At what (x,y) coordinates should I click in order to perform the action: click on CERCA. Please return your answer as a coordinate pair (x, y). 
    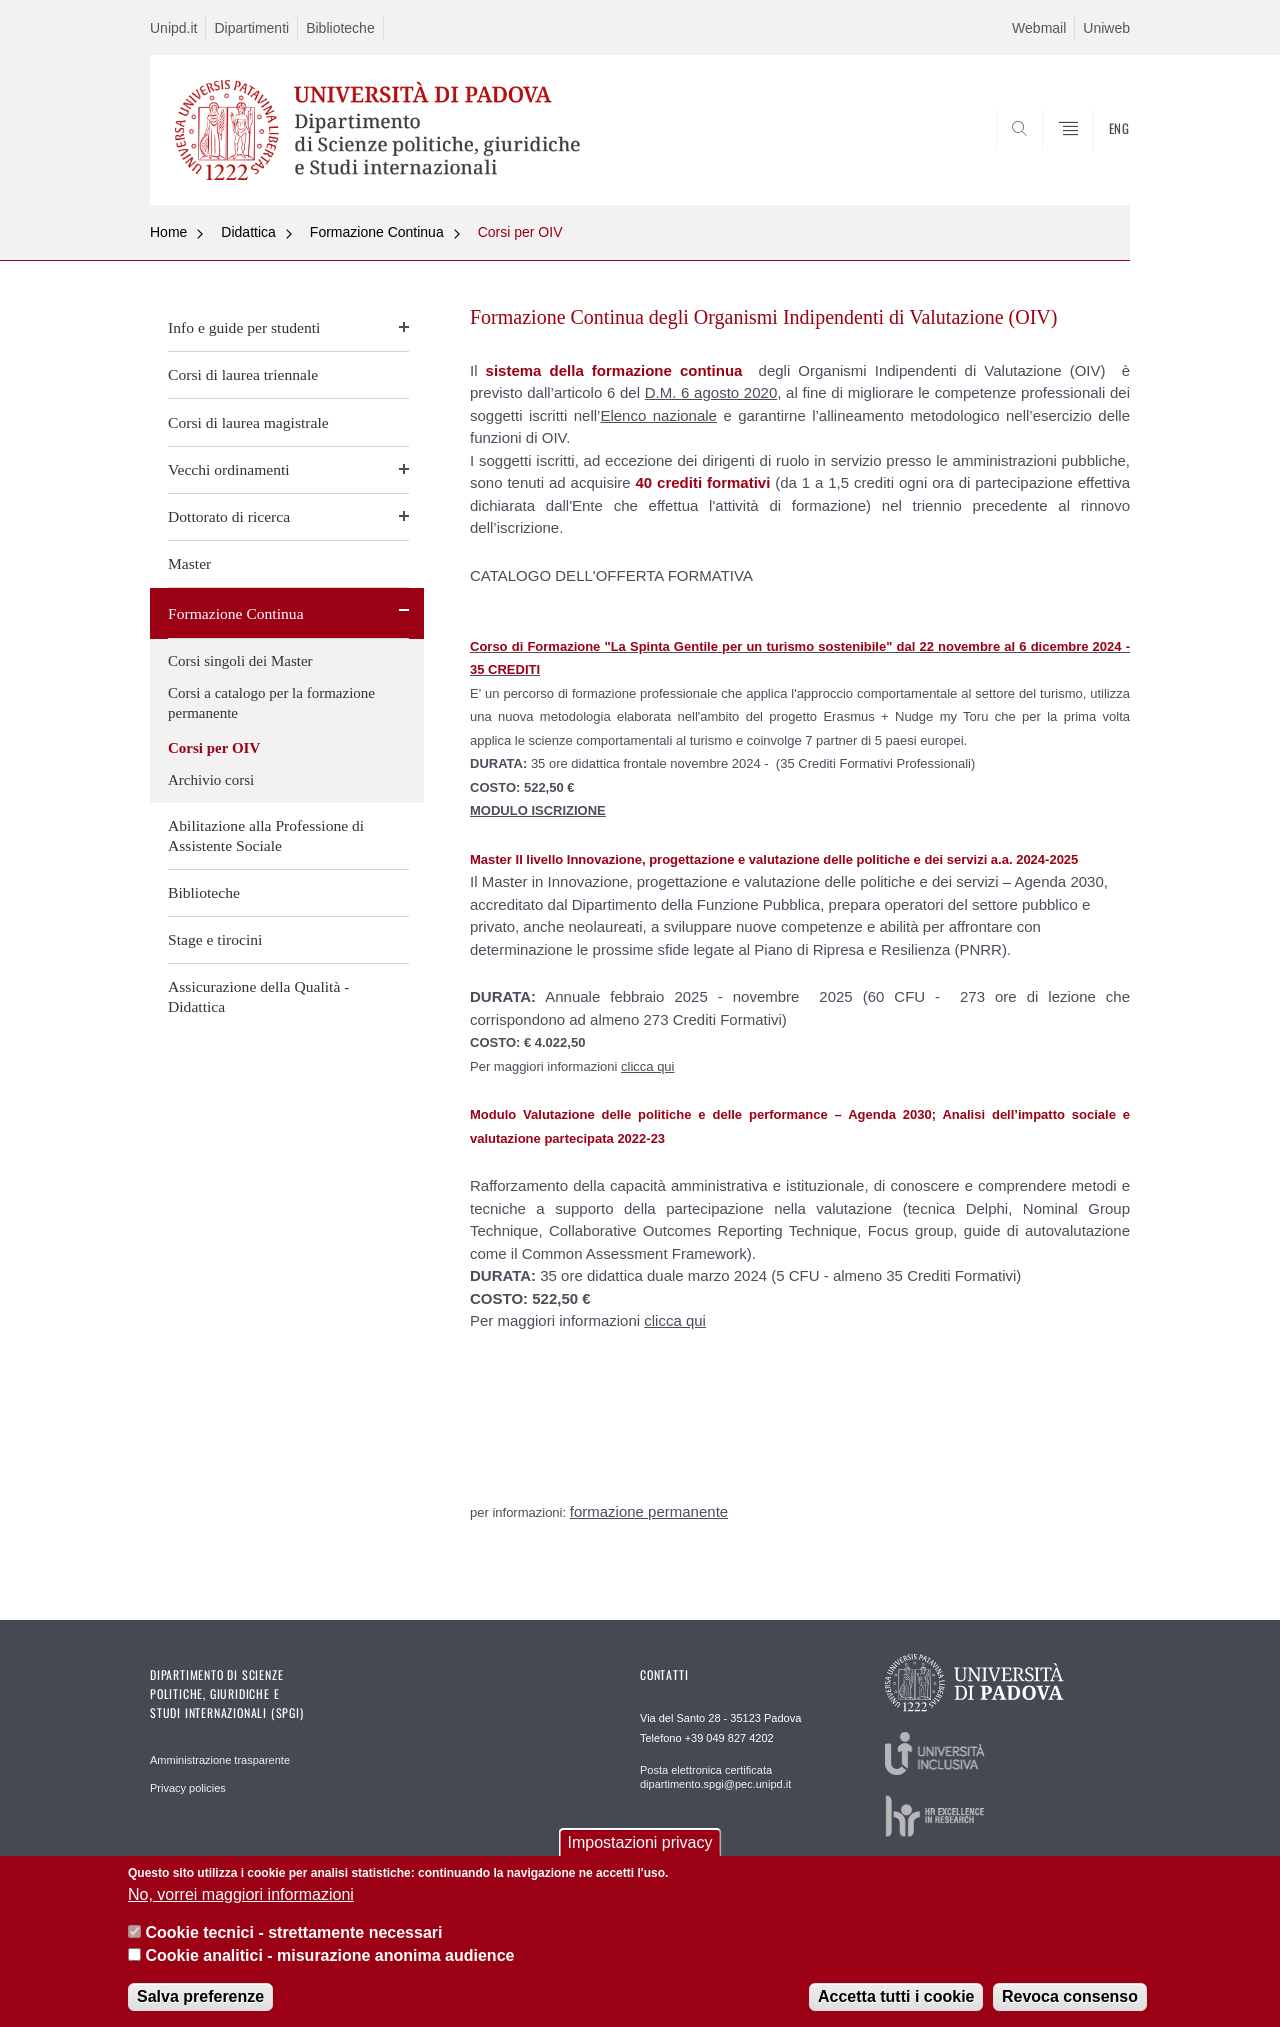
    Looking at the image, I should click on (1099, 157).